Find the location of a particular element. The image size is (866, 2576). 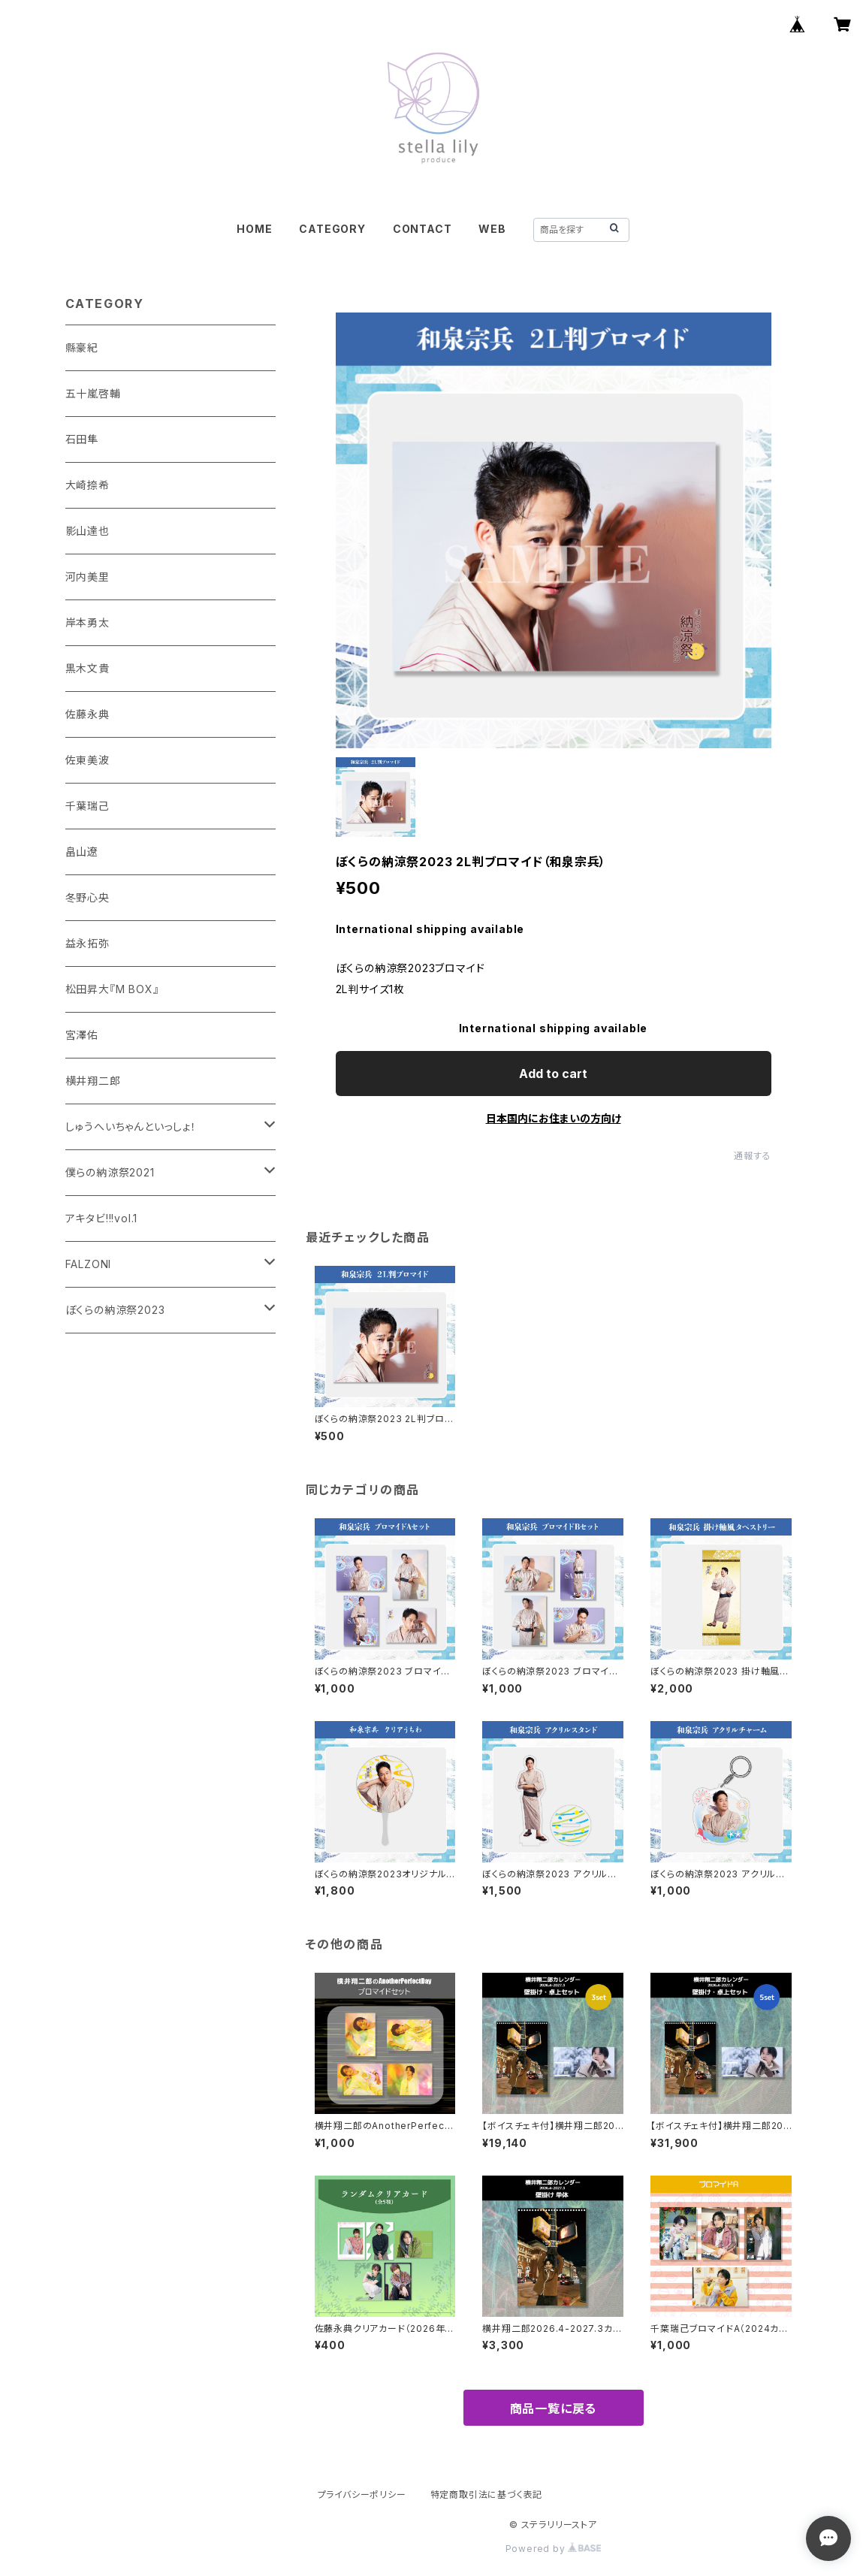

岸本勇太 is located at coordinates (87, 622).